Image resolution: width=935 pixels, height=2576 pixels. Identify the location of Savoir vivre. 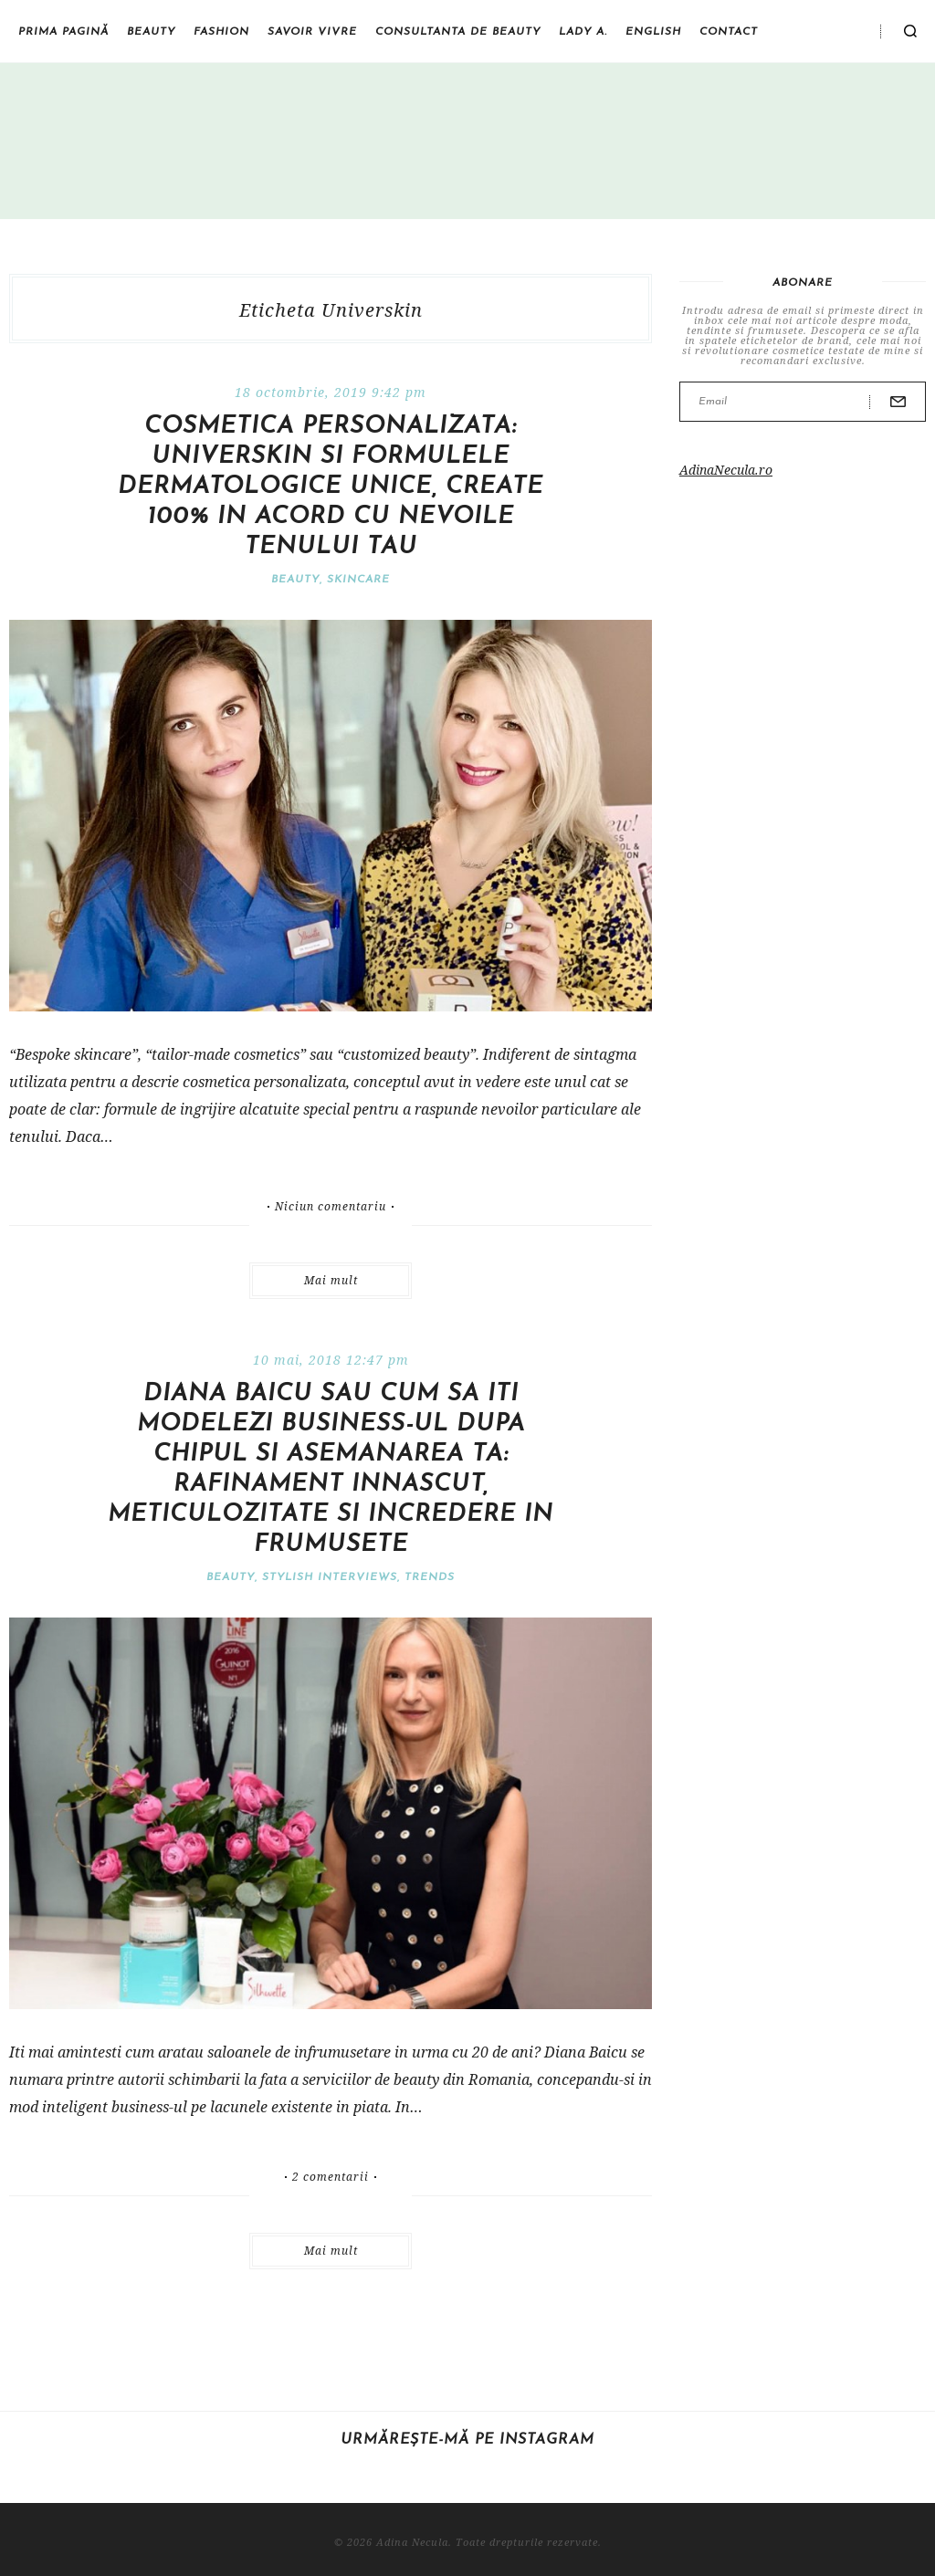
(312, 31).